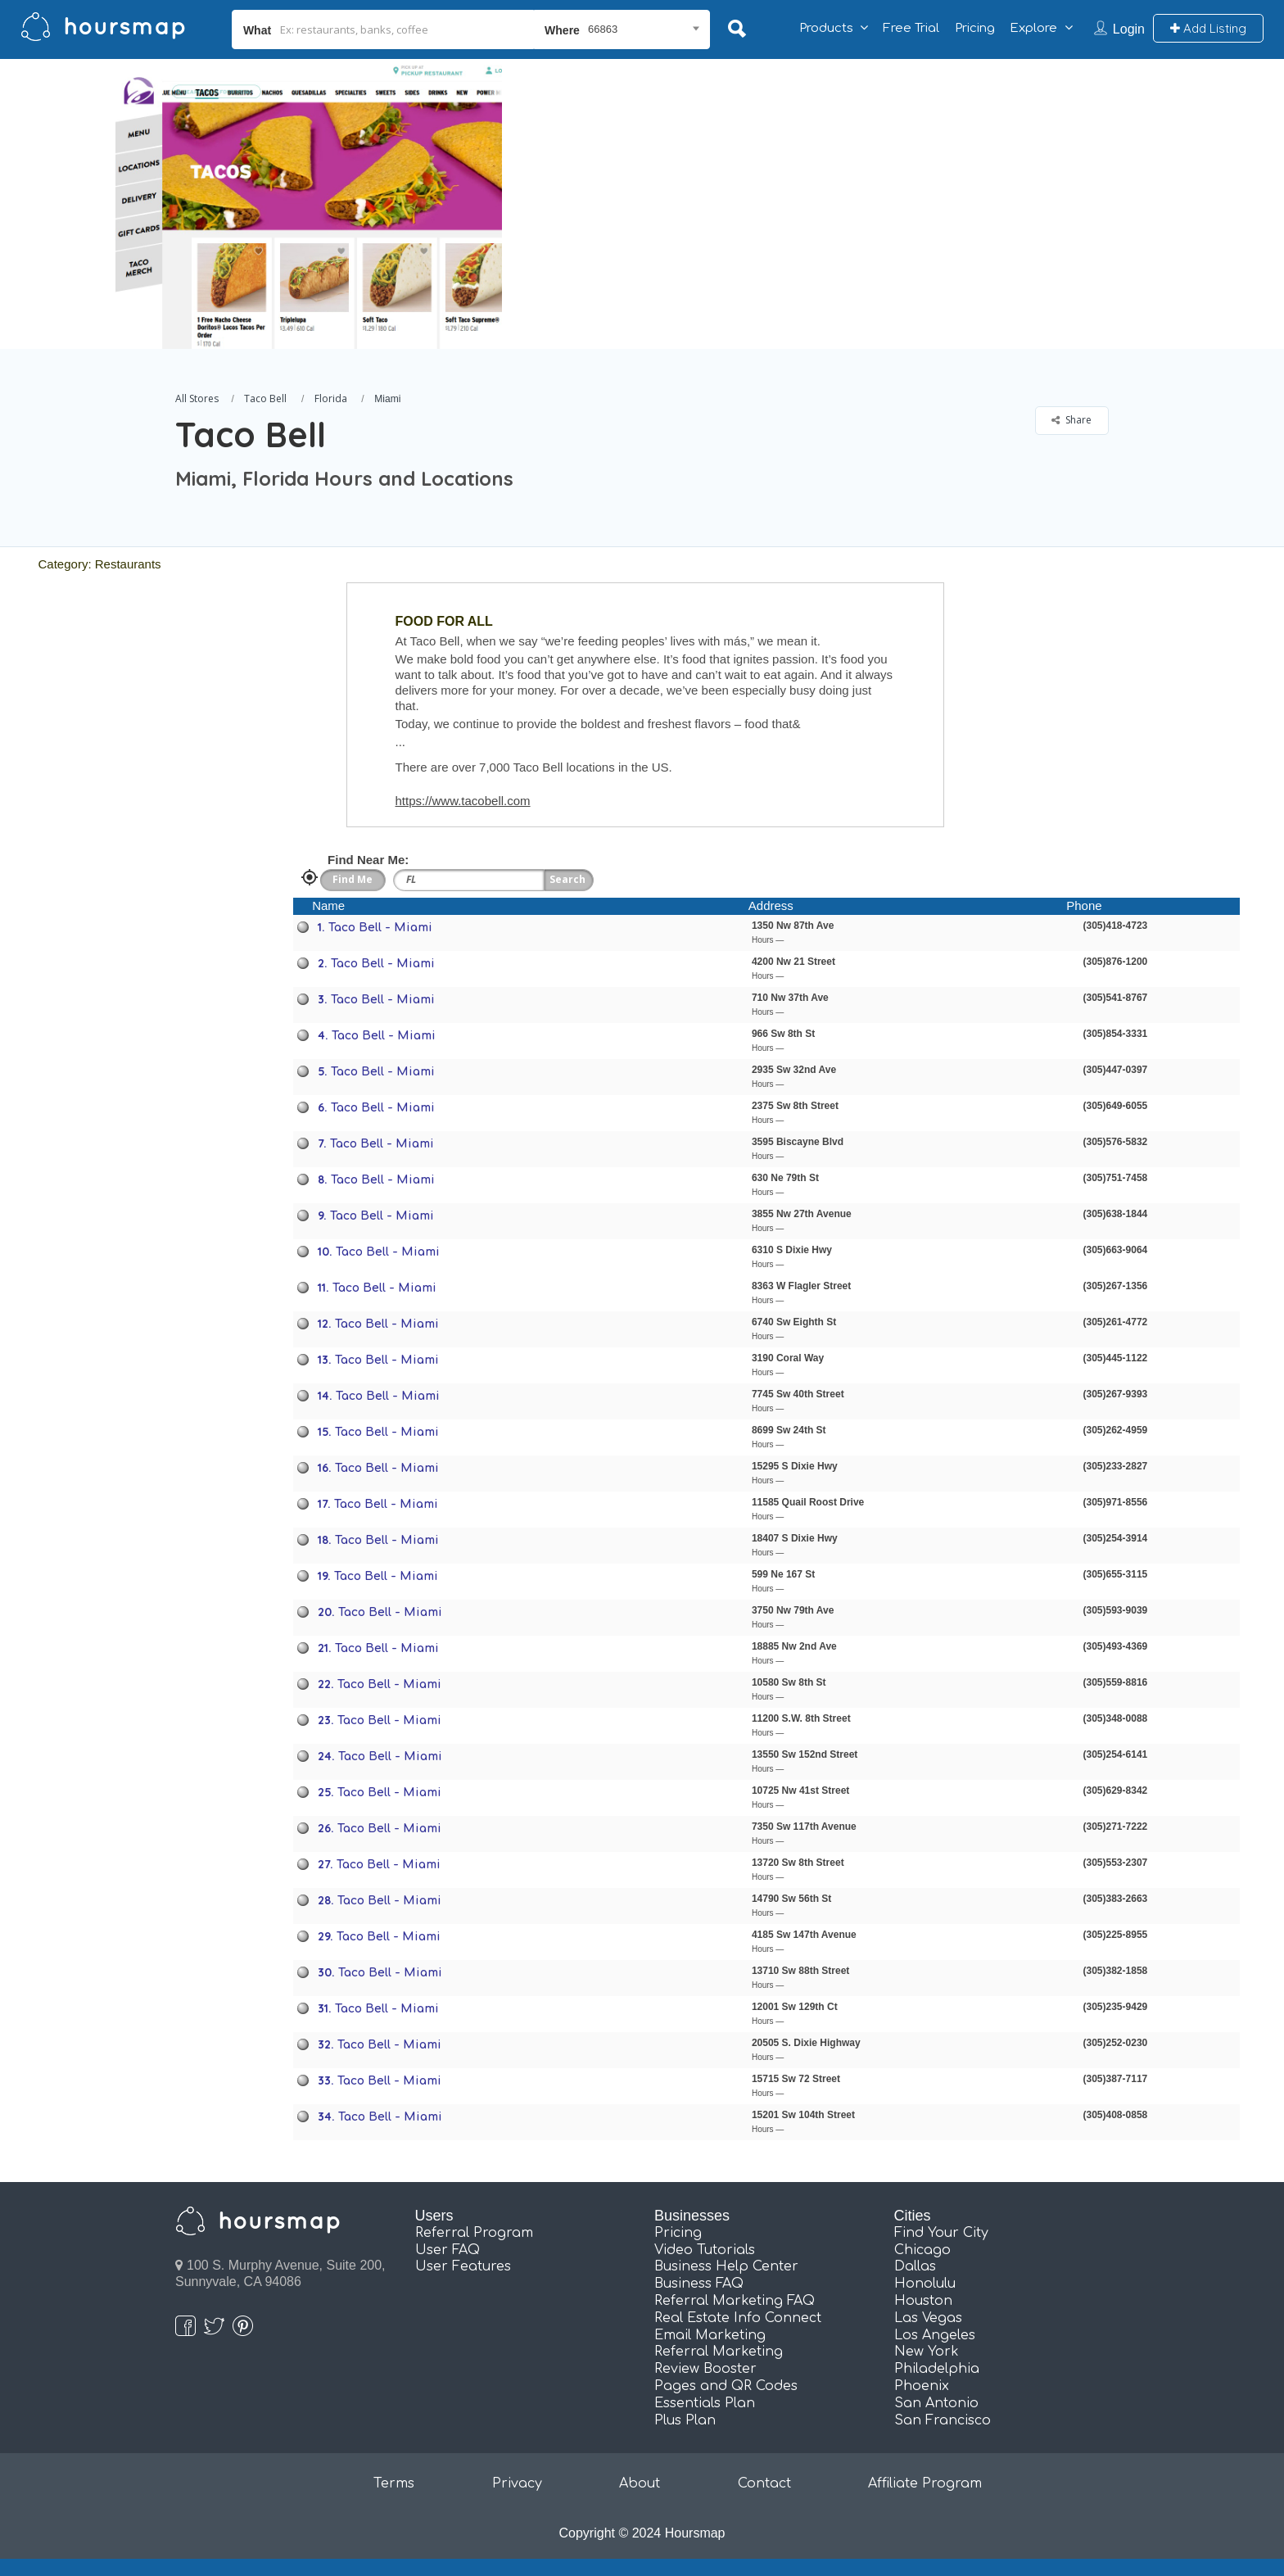  What do you see at coordinates (265, 398) in the screenshot?
I see `Taco Bell` at bounding box center [265, 398].